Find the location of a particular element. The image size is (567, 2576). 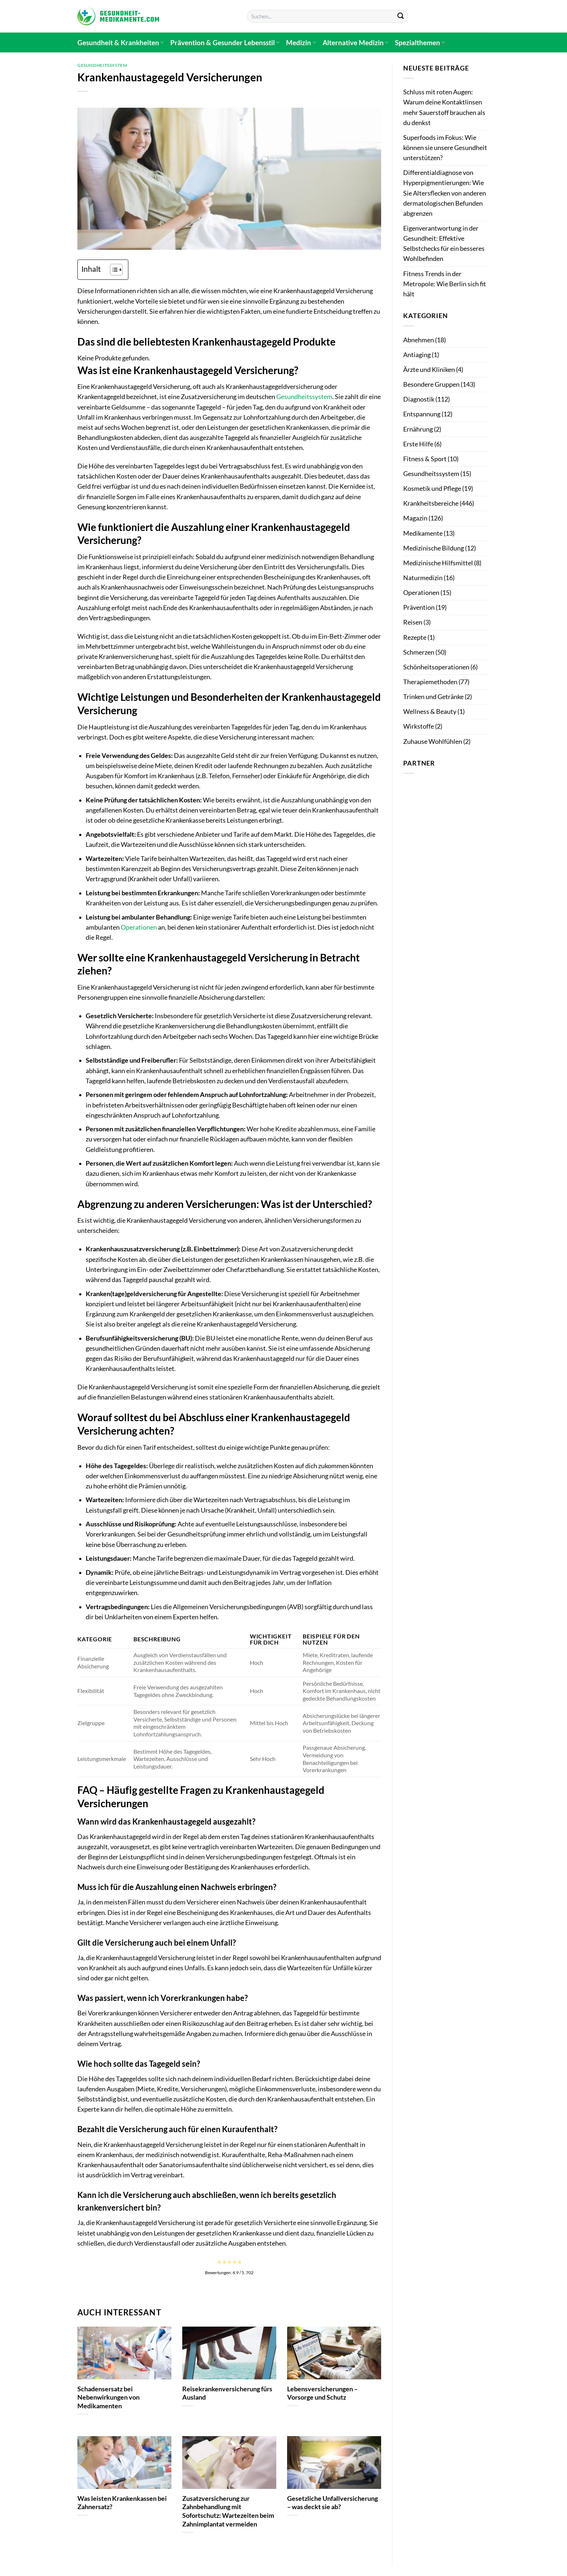

Was leisten Krankenkassen bei Zahnersatz? is located at coordinates (122, 2502).